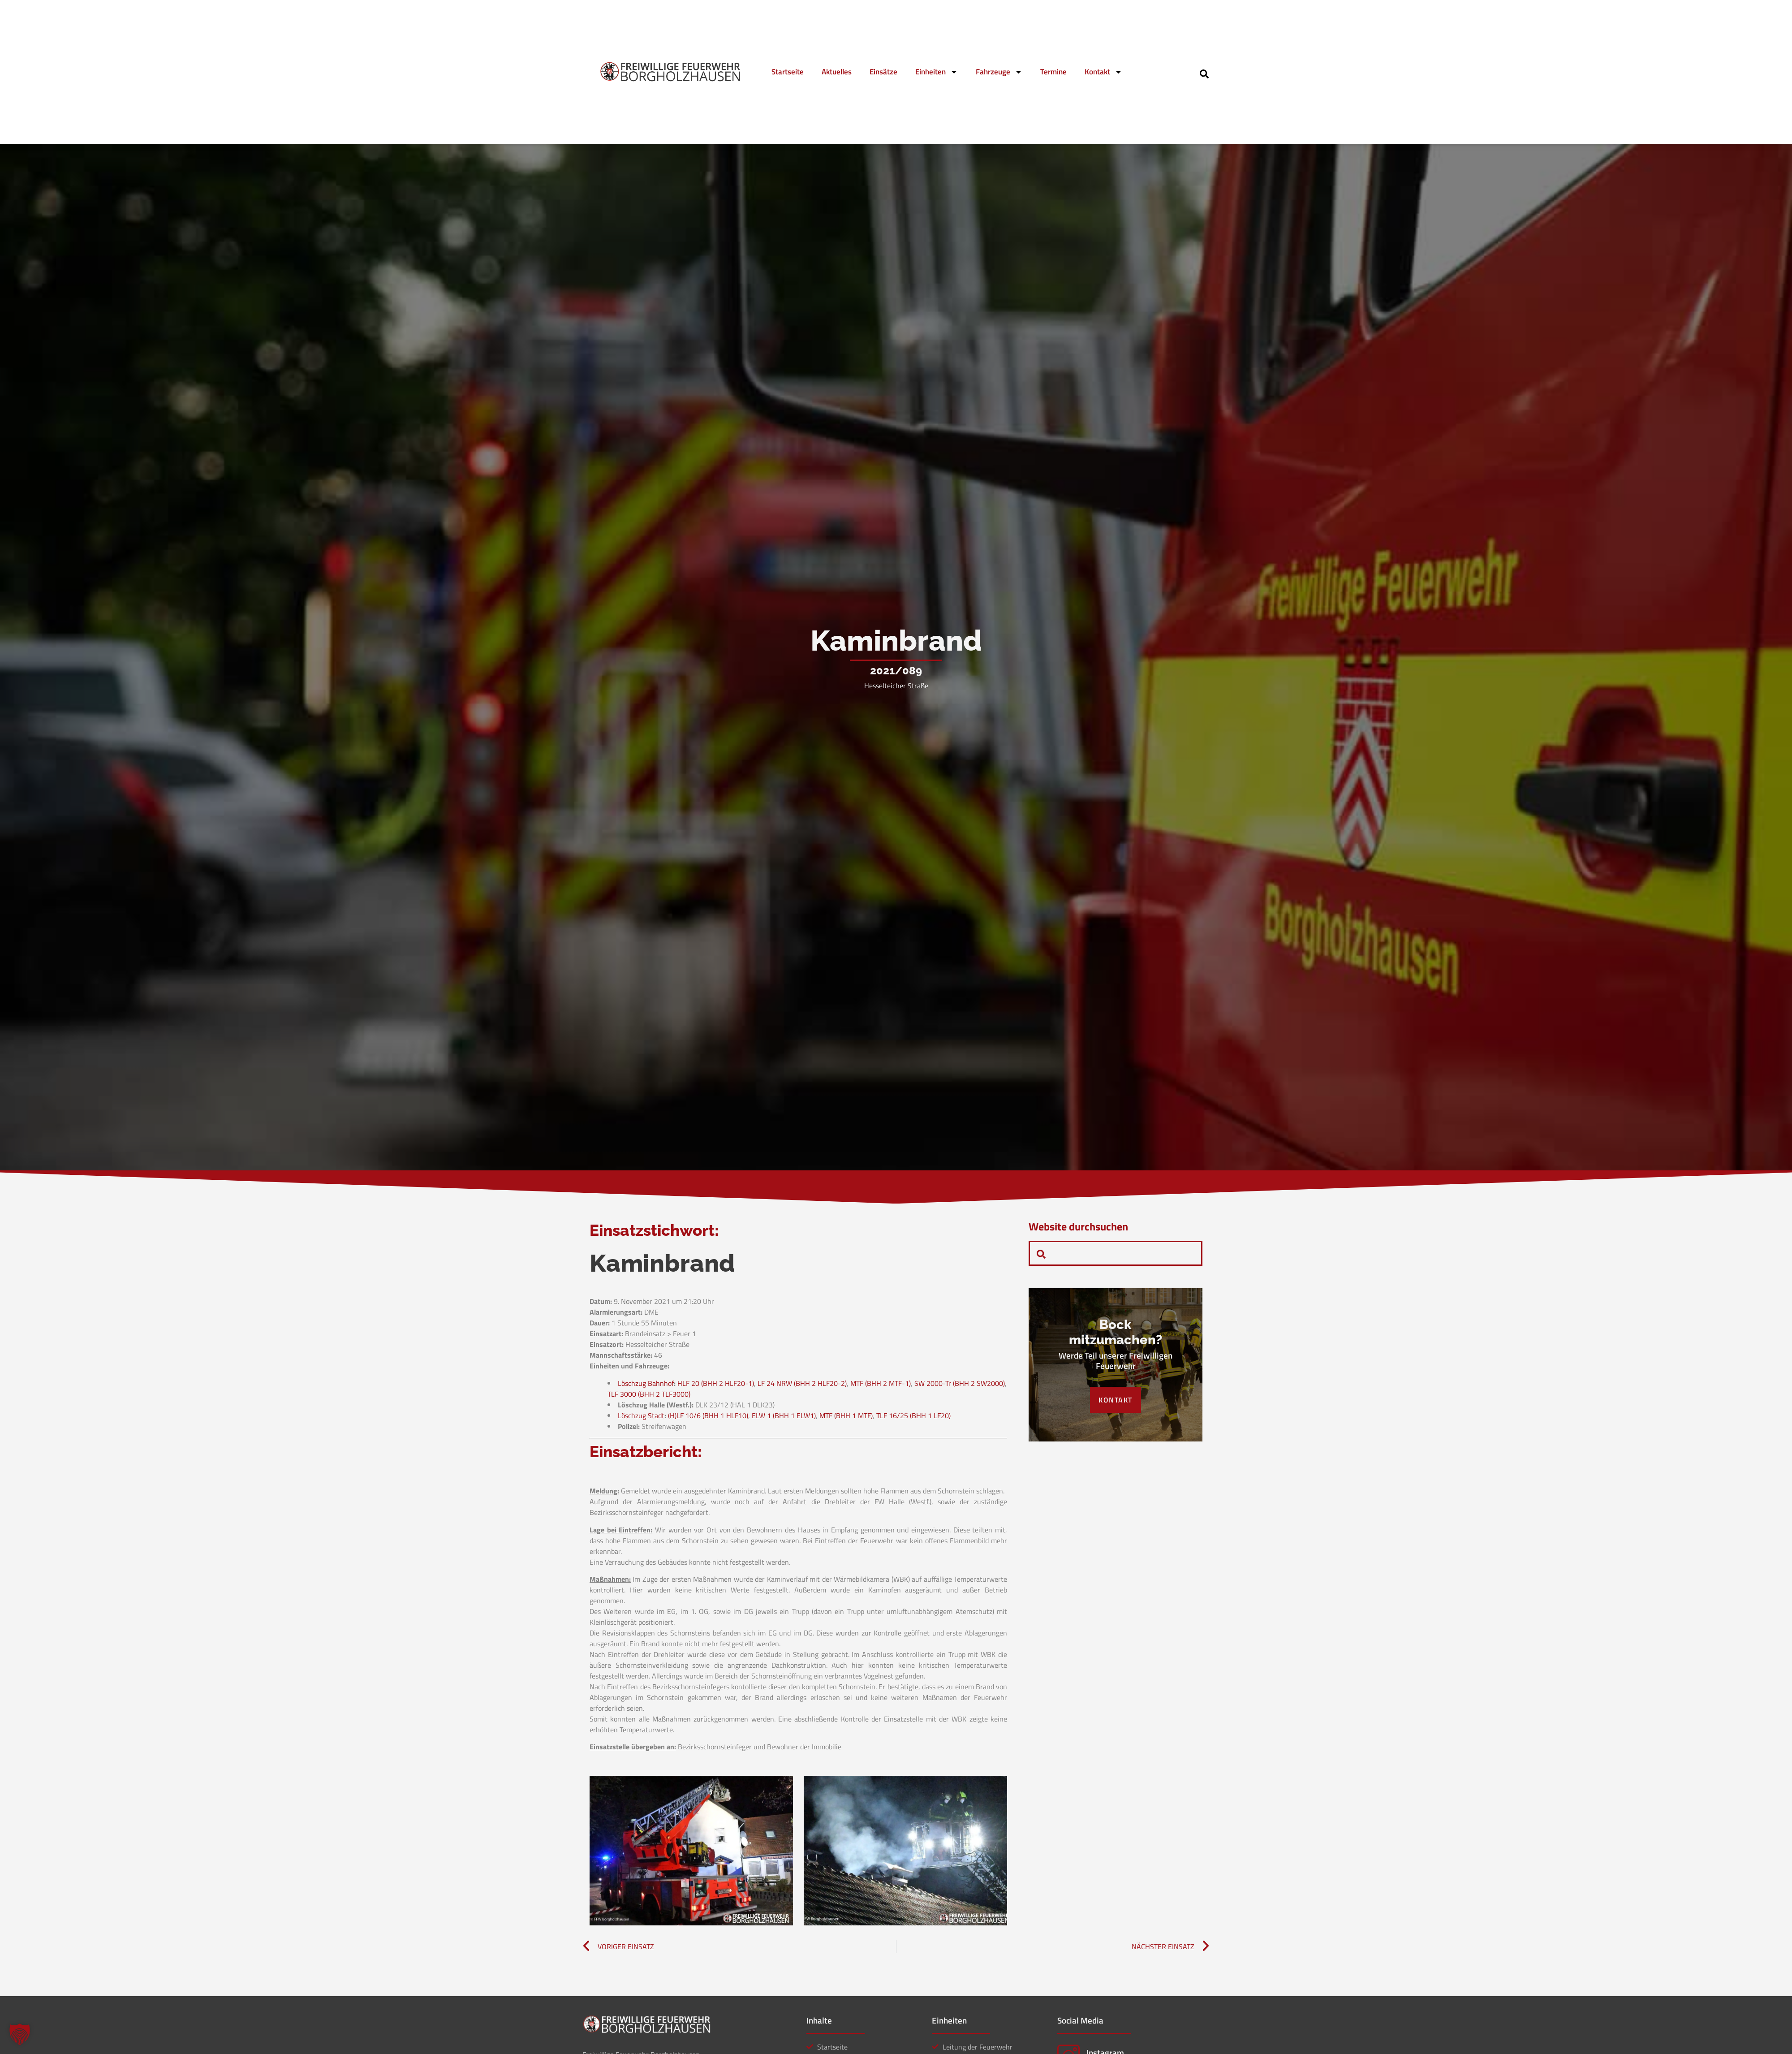 The height and width of the screenshot is (2054, 1792). Describe the element at coordinates (846, 1415) in the screenshot. I see `MTF (BHH 1 MTF)` at that location.